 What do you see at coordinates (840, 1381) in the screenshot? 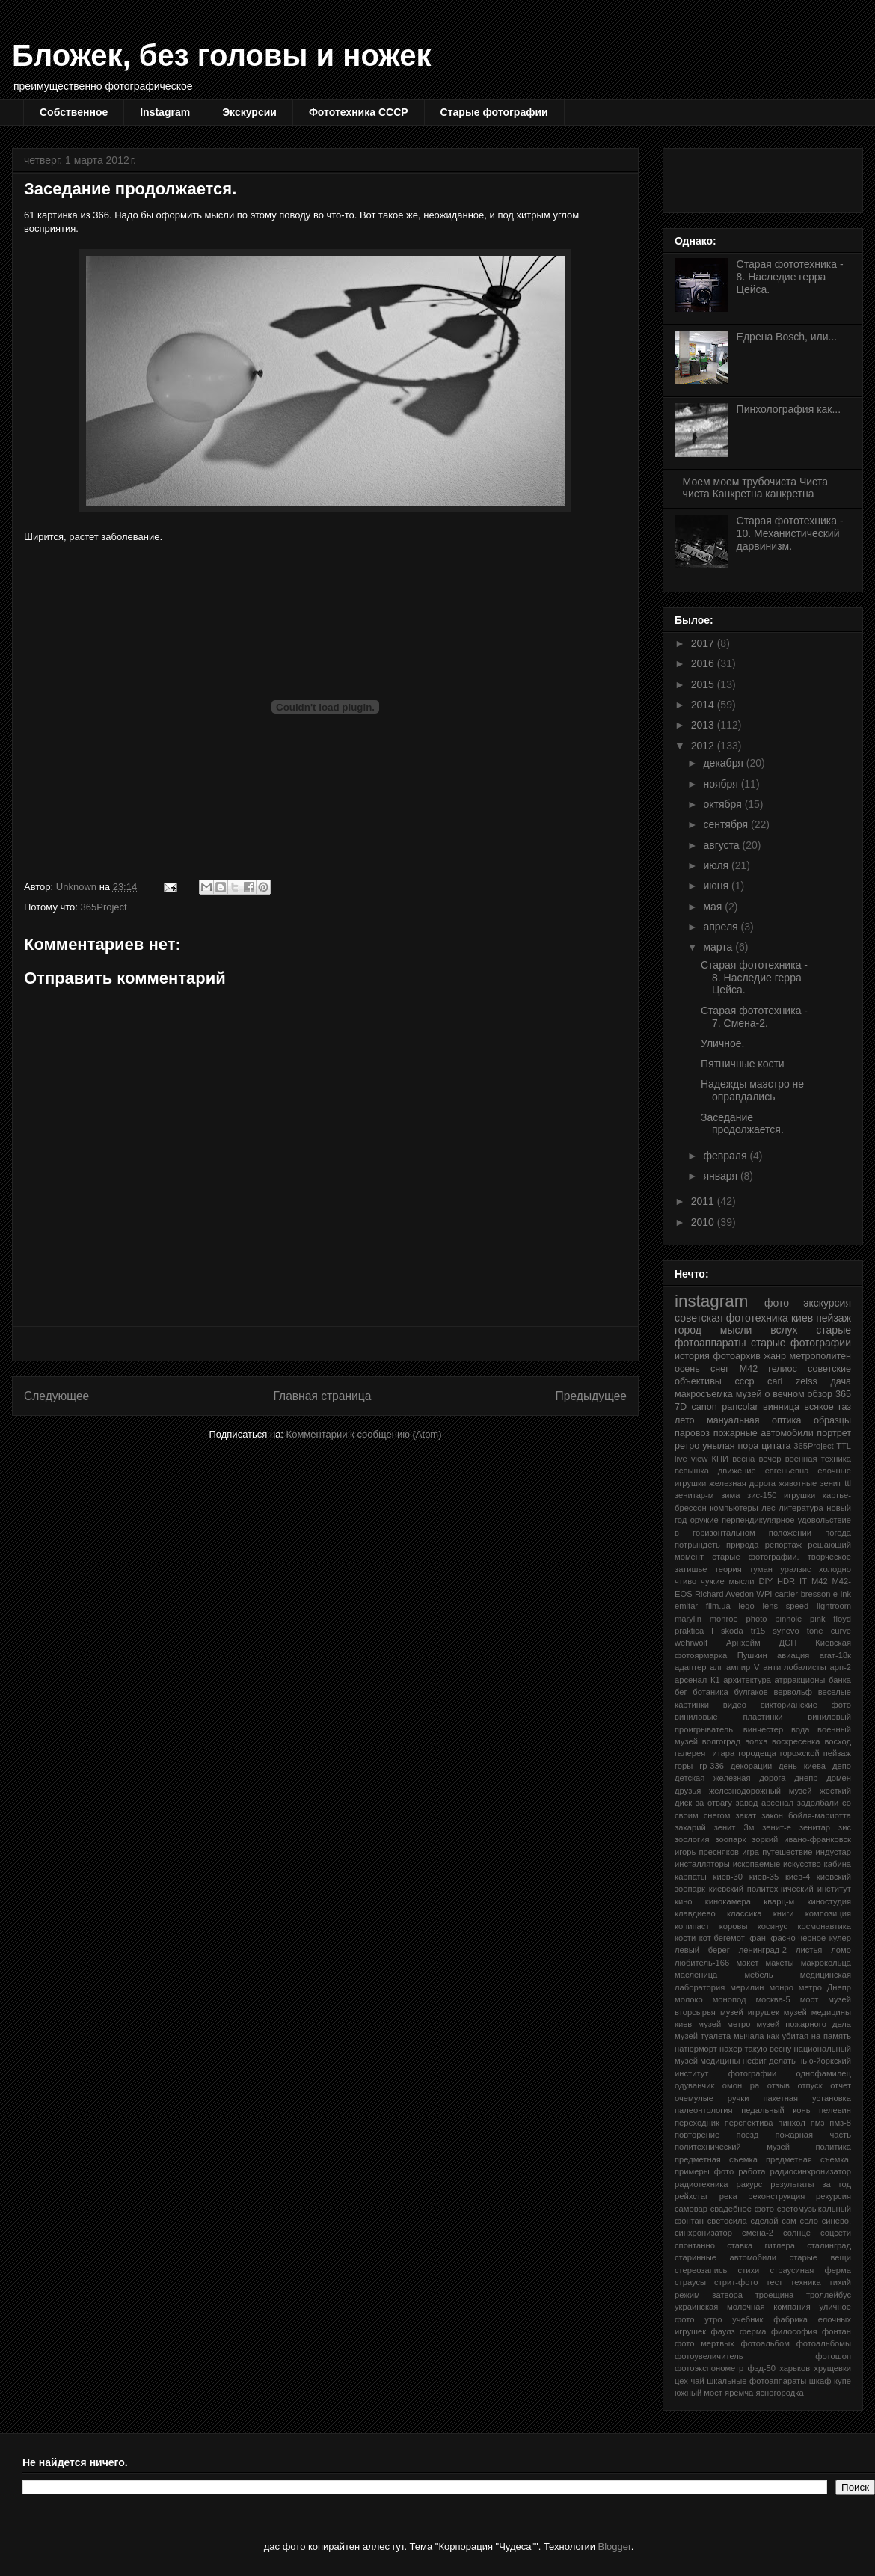
I see `дача` at bounding box center [840, 1381].